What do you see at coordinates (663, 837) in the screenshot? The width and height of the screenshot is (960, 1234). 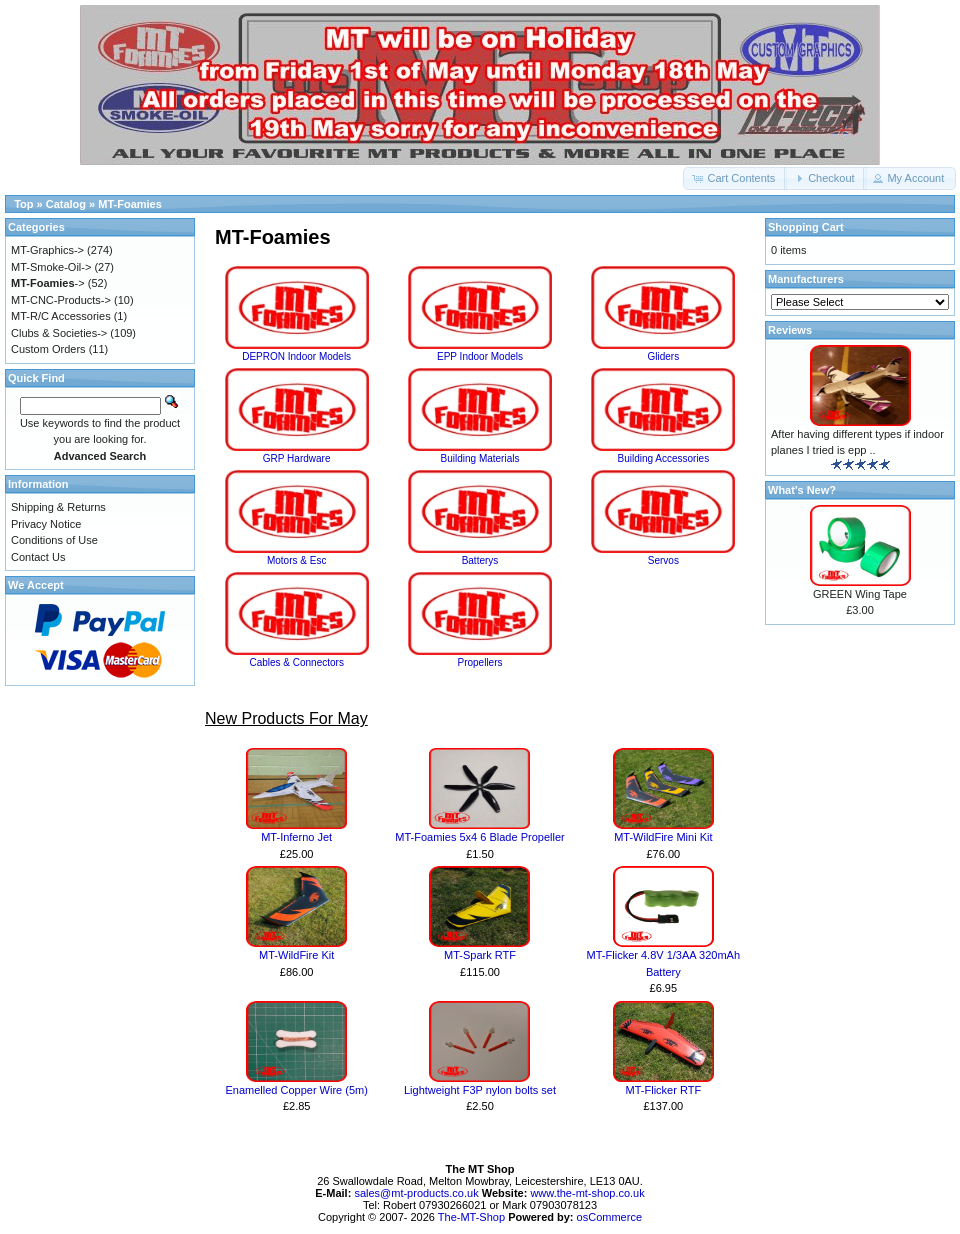 I see `MT-WildFire Mini Kit` at bounding box center [663, 837].